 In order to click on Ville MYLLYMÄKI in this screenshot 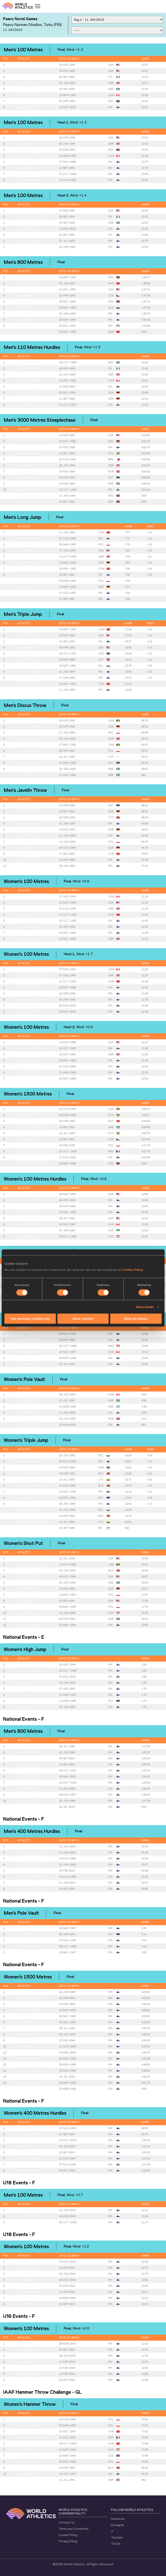, I will do `click(28, 247)`.